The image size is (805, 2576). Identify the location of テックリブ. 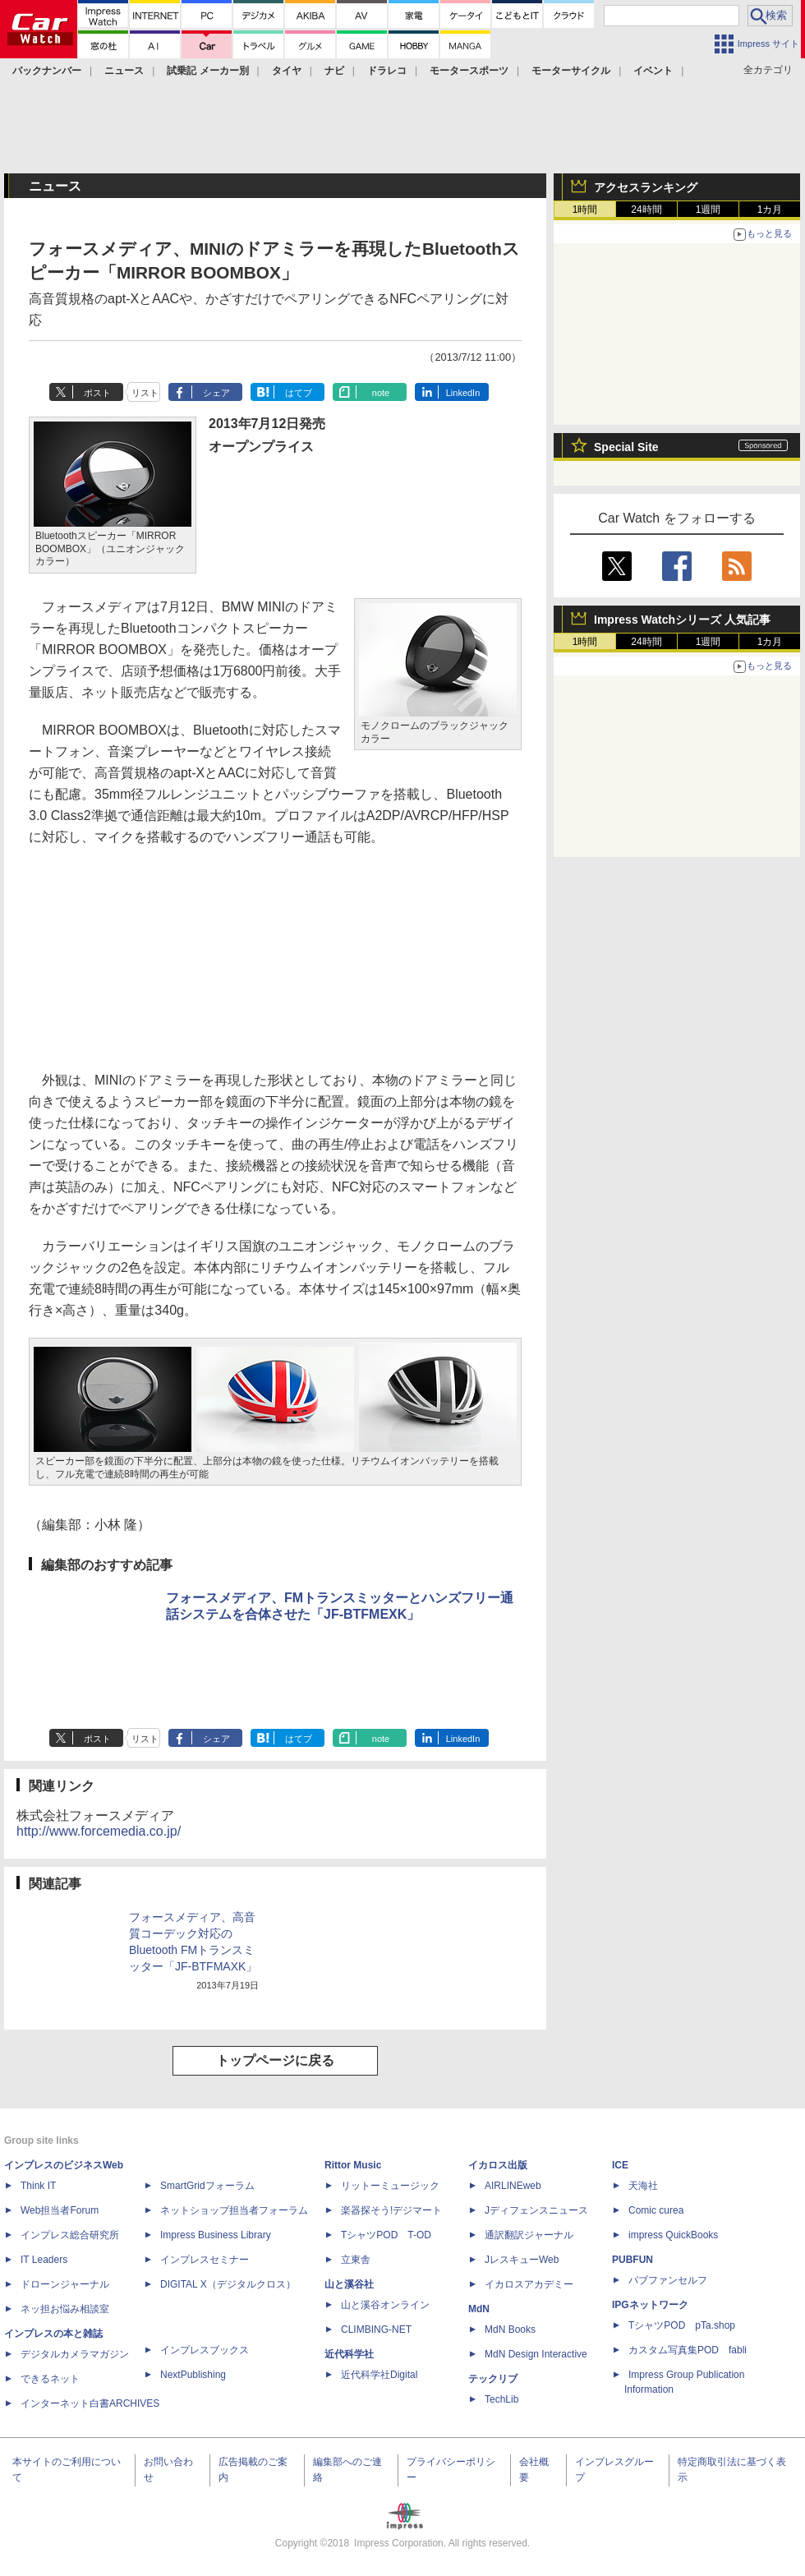
(493, 2379).